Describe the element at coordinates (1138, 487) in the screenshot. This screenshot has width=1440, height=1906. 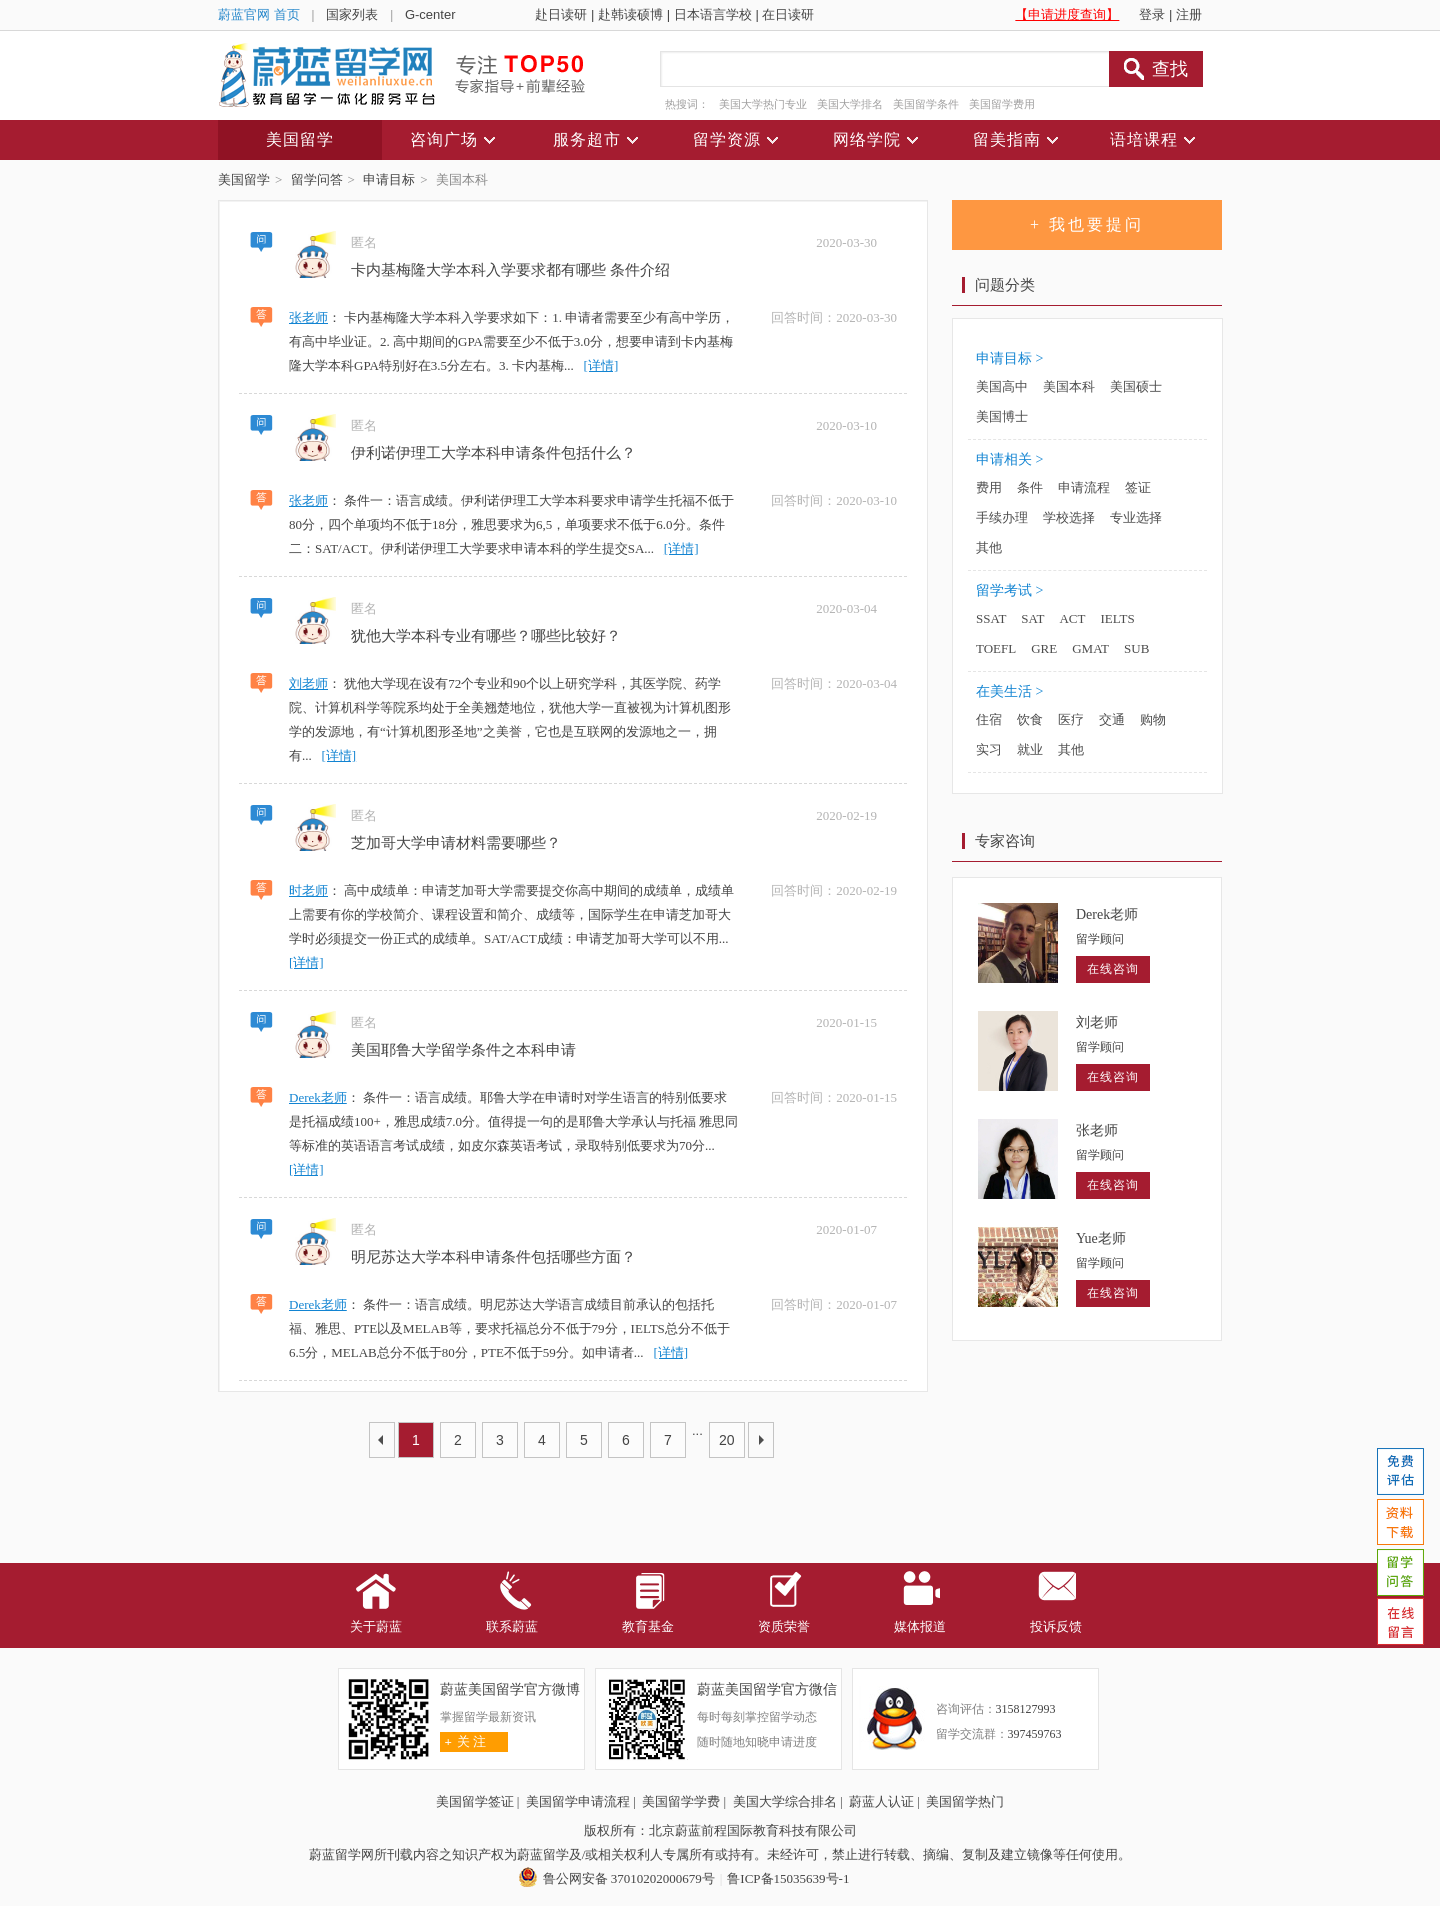
I see `签证` at that location.